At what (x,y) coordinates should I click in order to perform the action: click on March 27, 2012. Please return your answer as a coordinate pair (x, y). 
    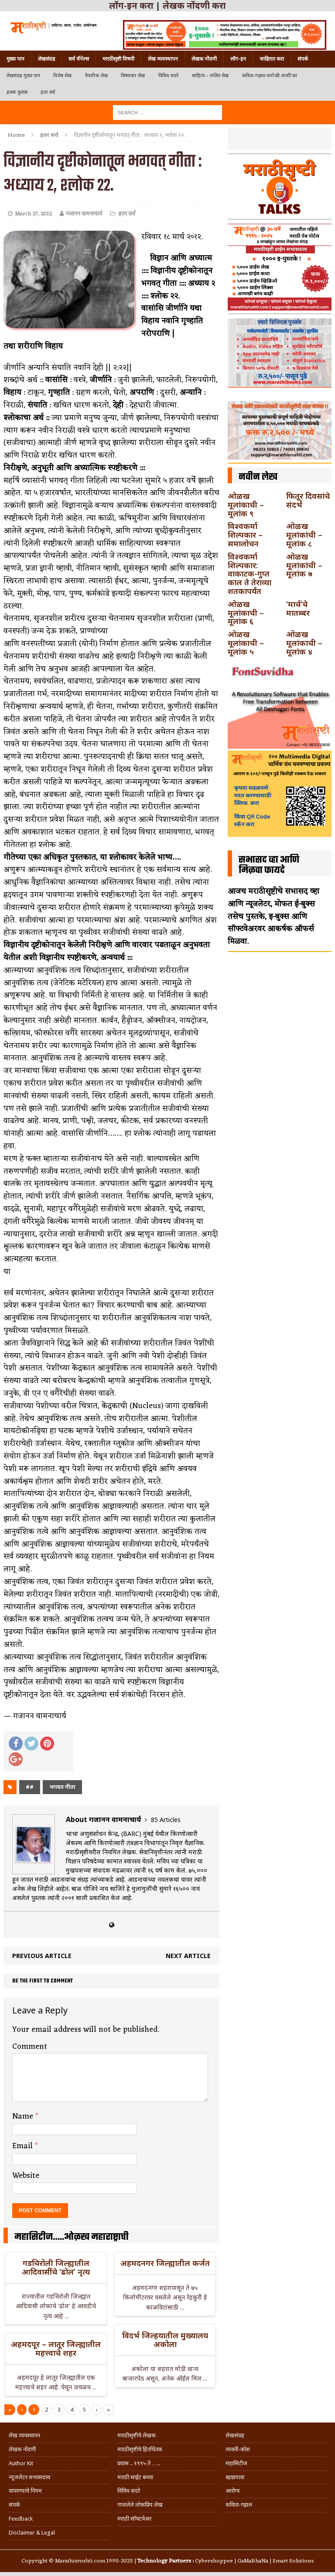
    Looking at the image, I should click on (33, 214).